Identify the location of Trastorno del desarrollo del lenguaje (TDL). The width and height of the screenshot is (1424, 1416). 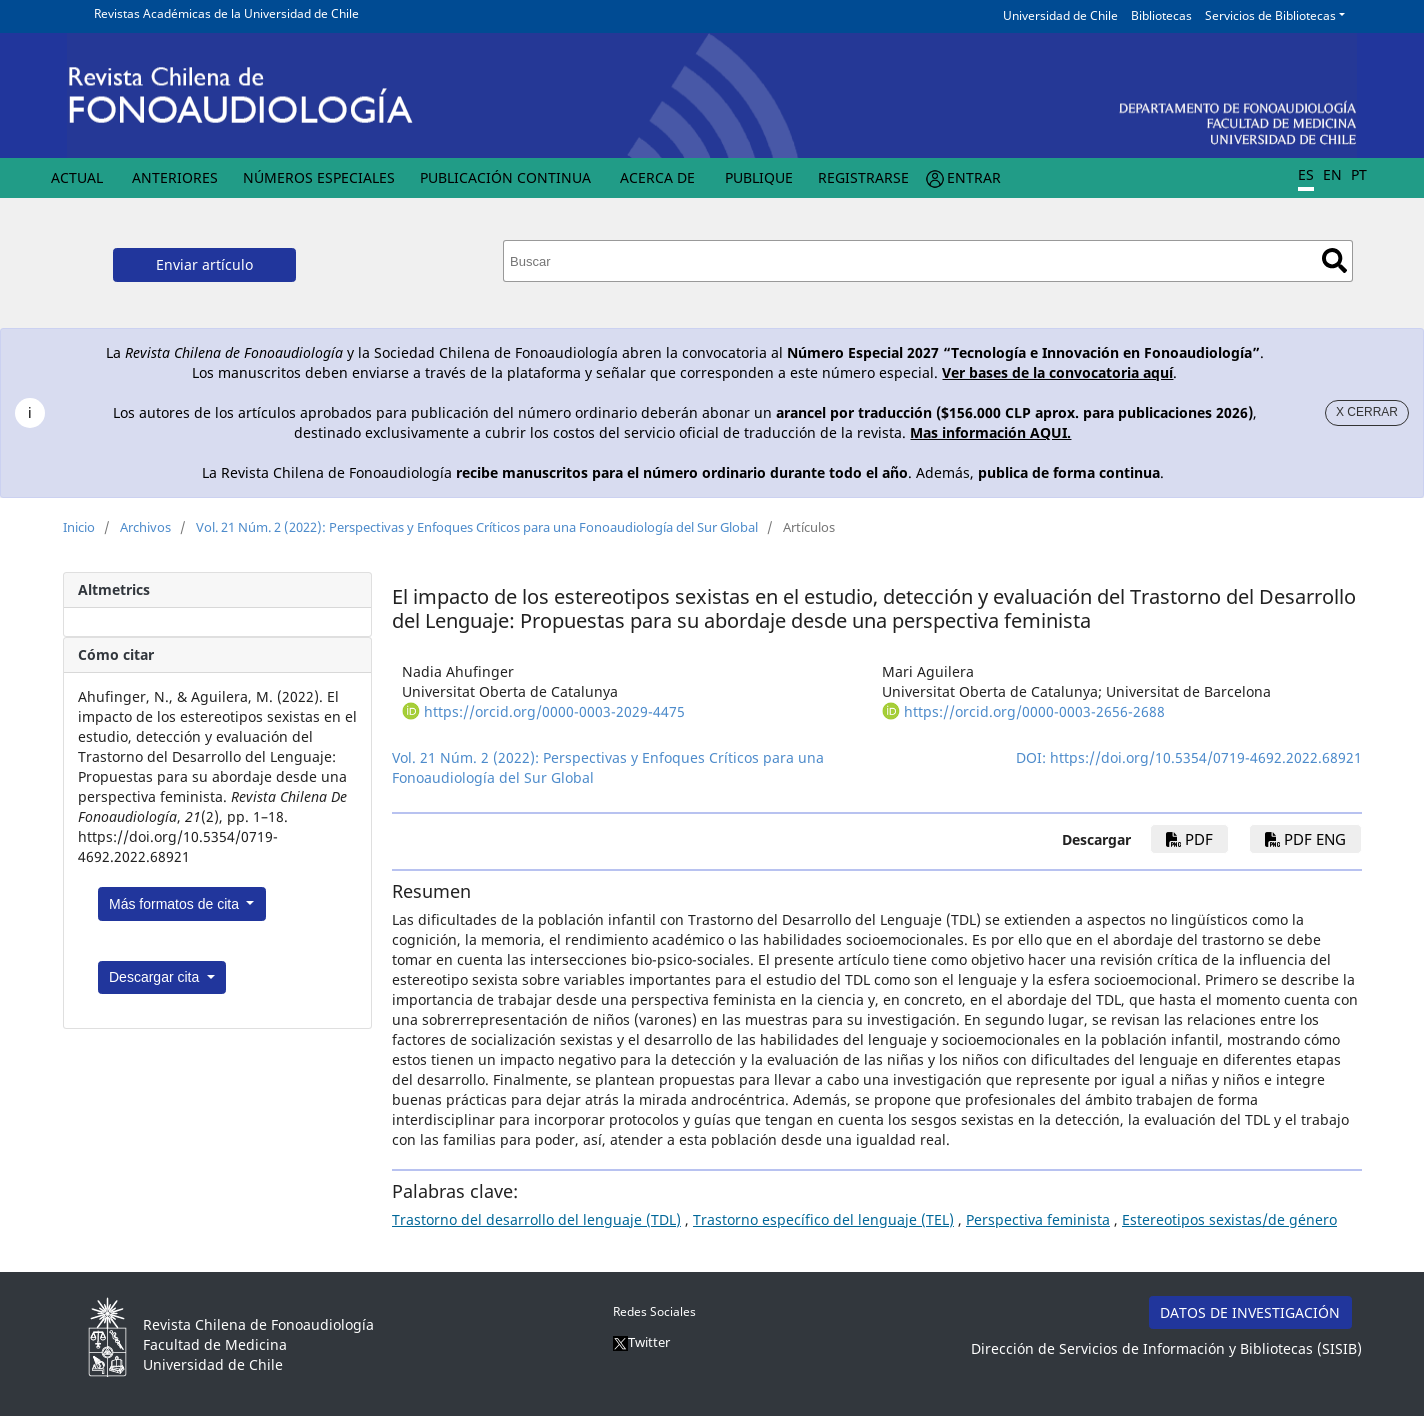
(536, 1219).